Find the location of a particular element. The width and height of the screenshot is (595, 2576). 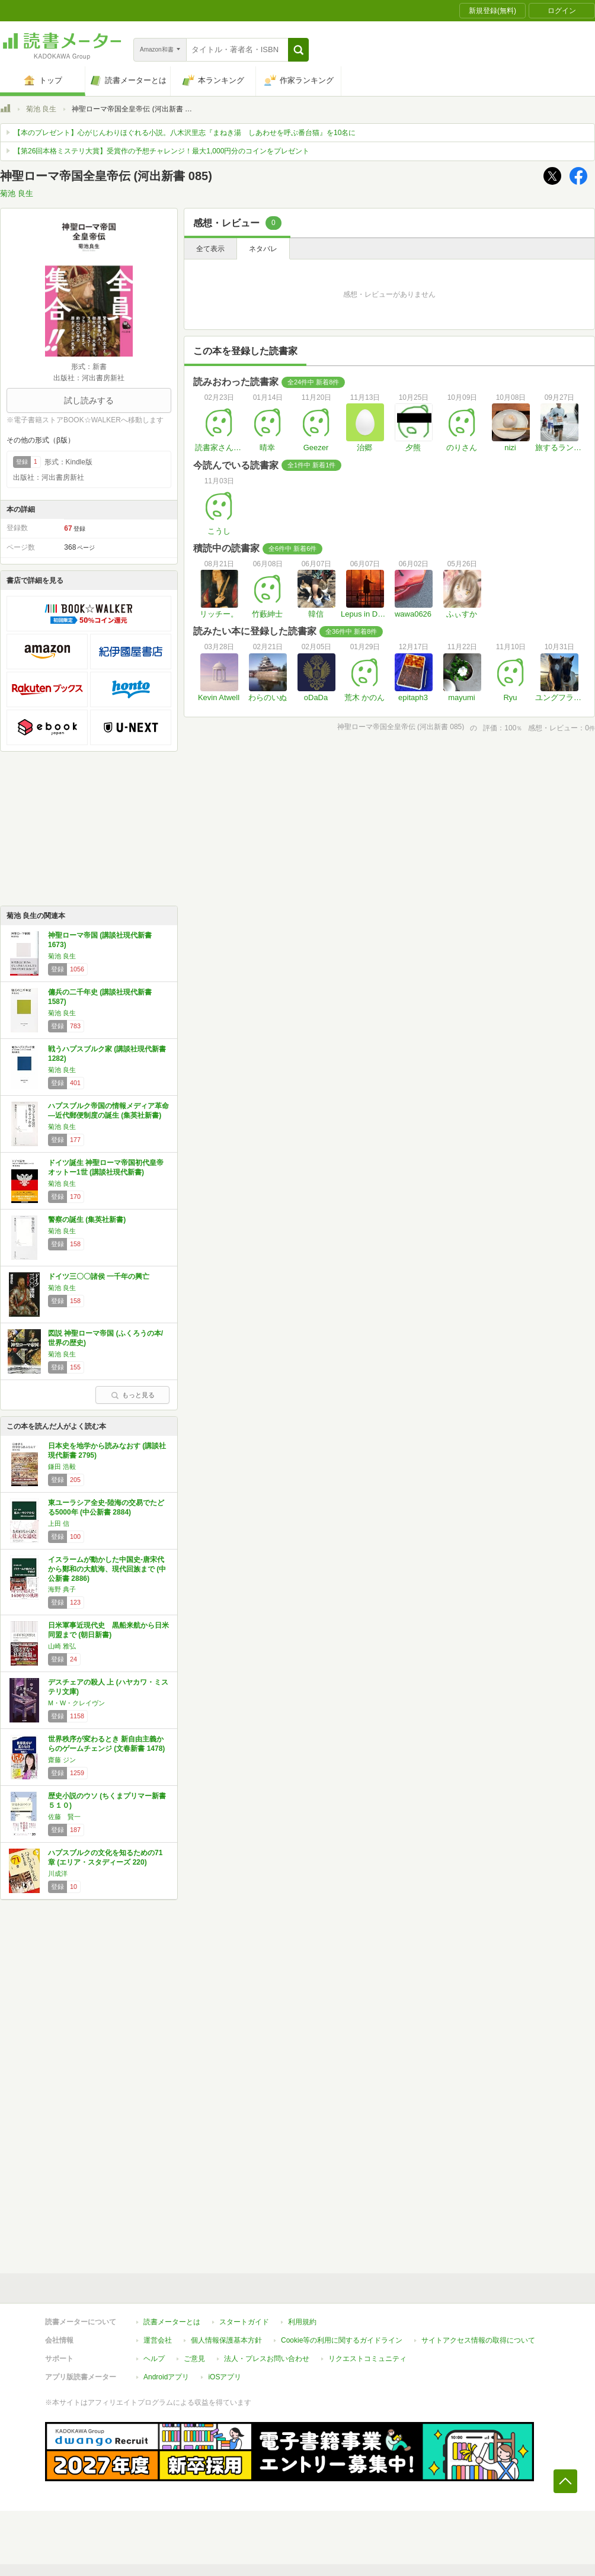

齋藤 ジン is located at coordinates (62, 1759).